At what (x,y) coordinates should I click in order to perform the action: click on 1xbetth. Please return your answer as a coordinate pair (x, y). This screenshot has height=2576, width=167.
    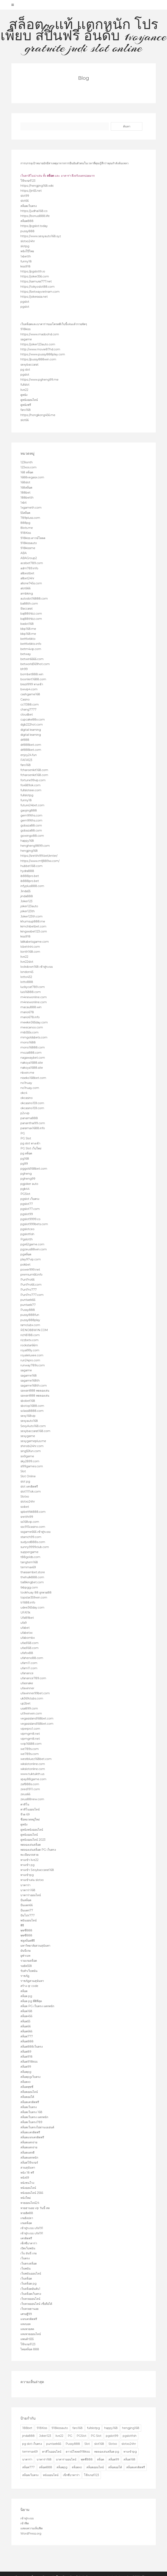
    Looking at the image, I should click on (25, 256).